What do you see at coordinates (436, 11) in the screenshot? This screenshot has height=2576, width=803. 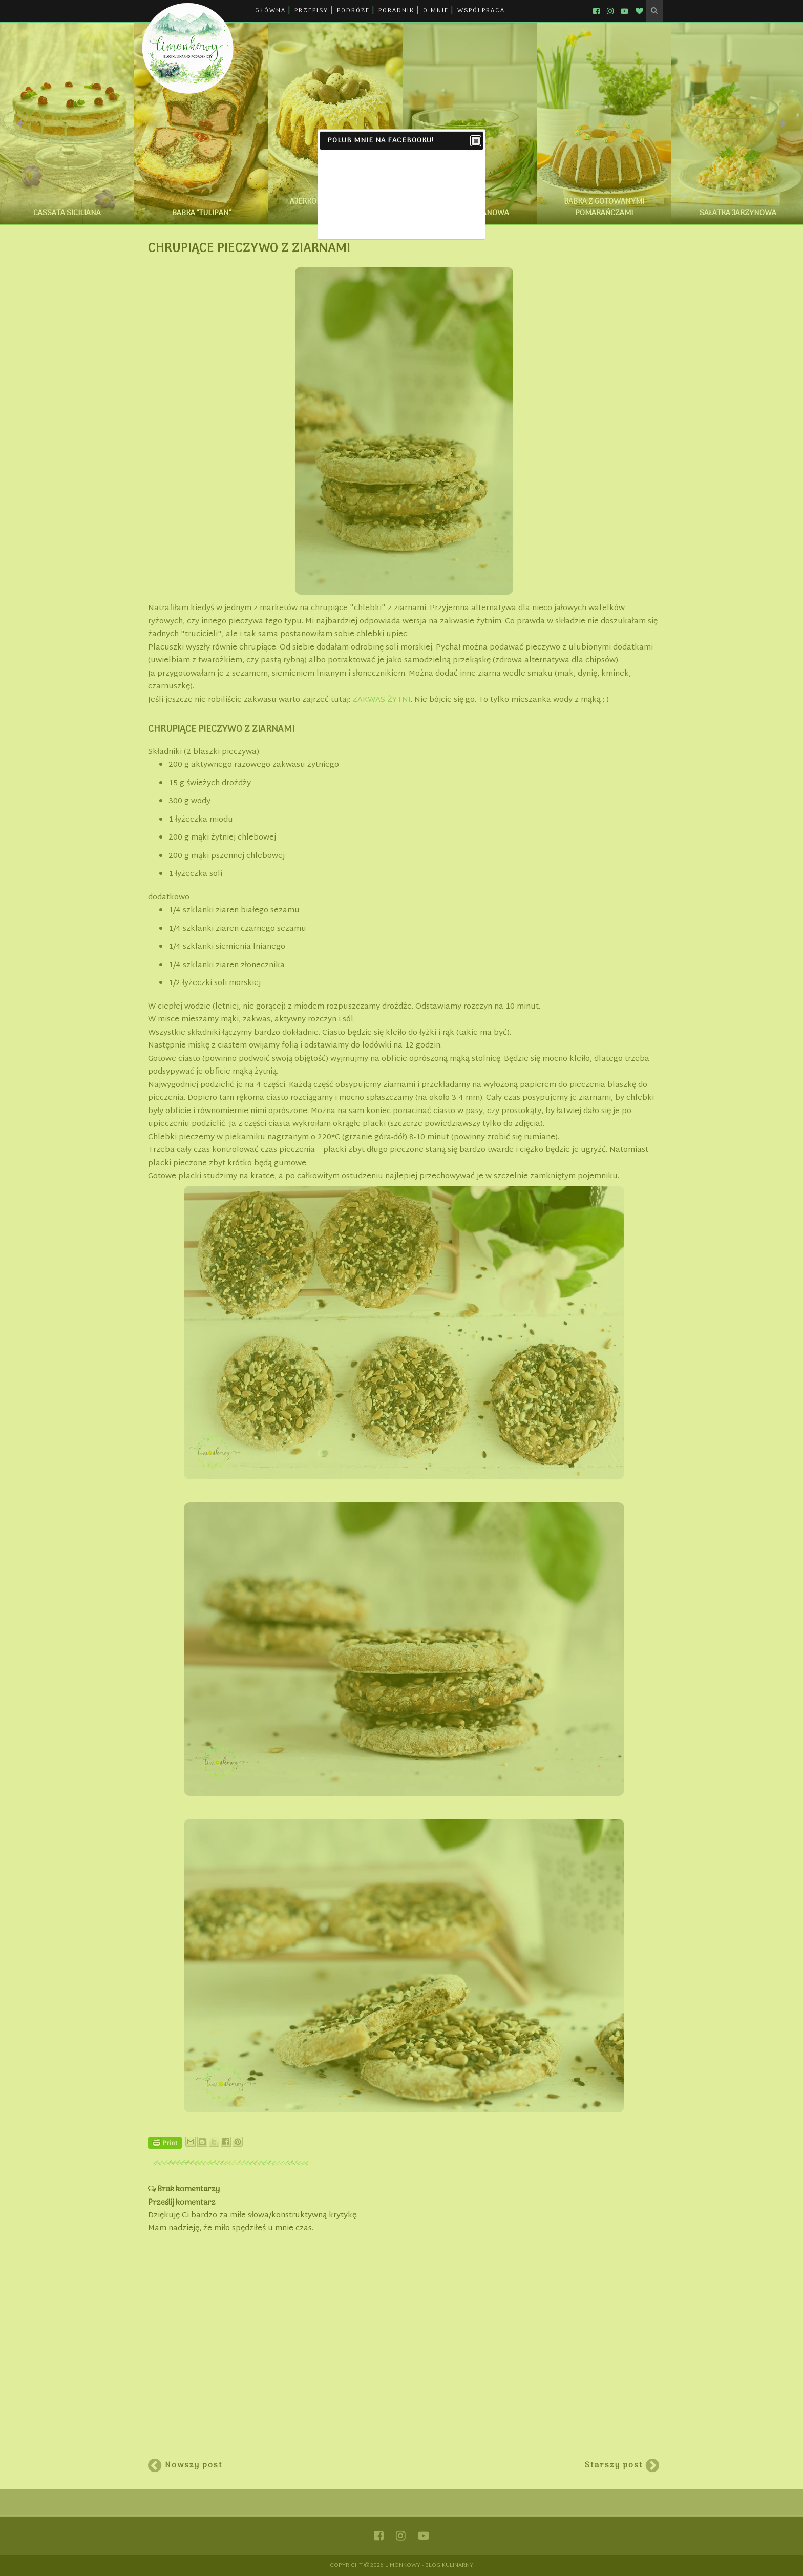 I see `O MNIE` at bounding box center [436, 11].